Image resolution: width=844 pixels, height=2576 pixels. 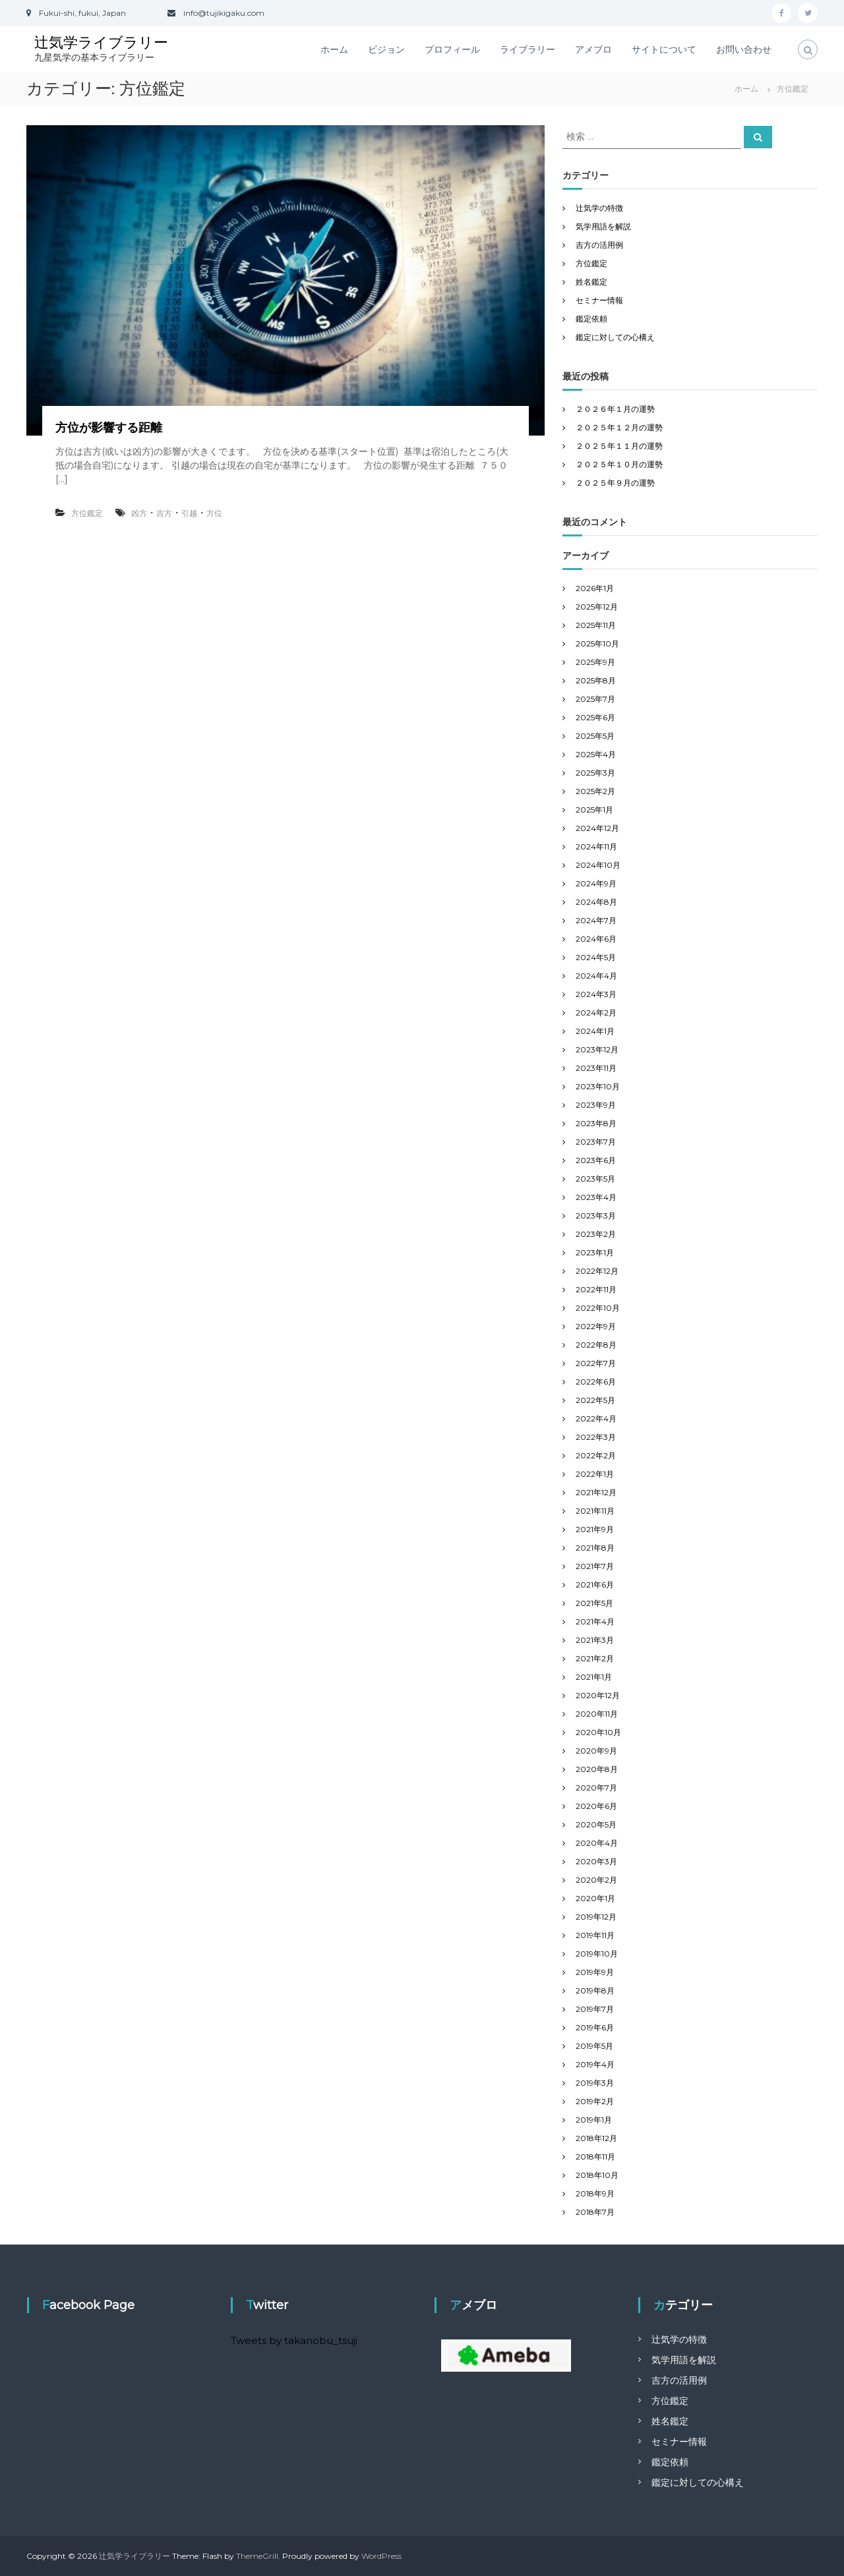 I want to click on 2018年12月, so click(x=596, y=2138).